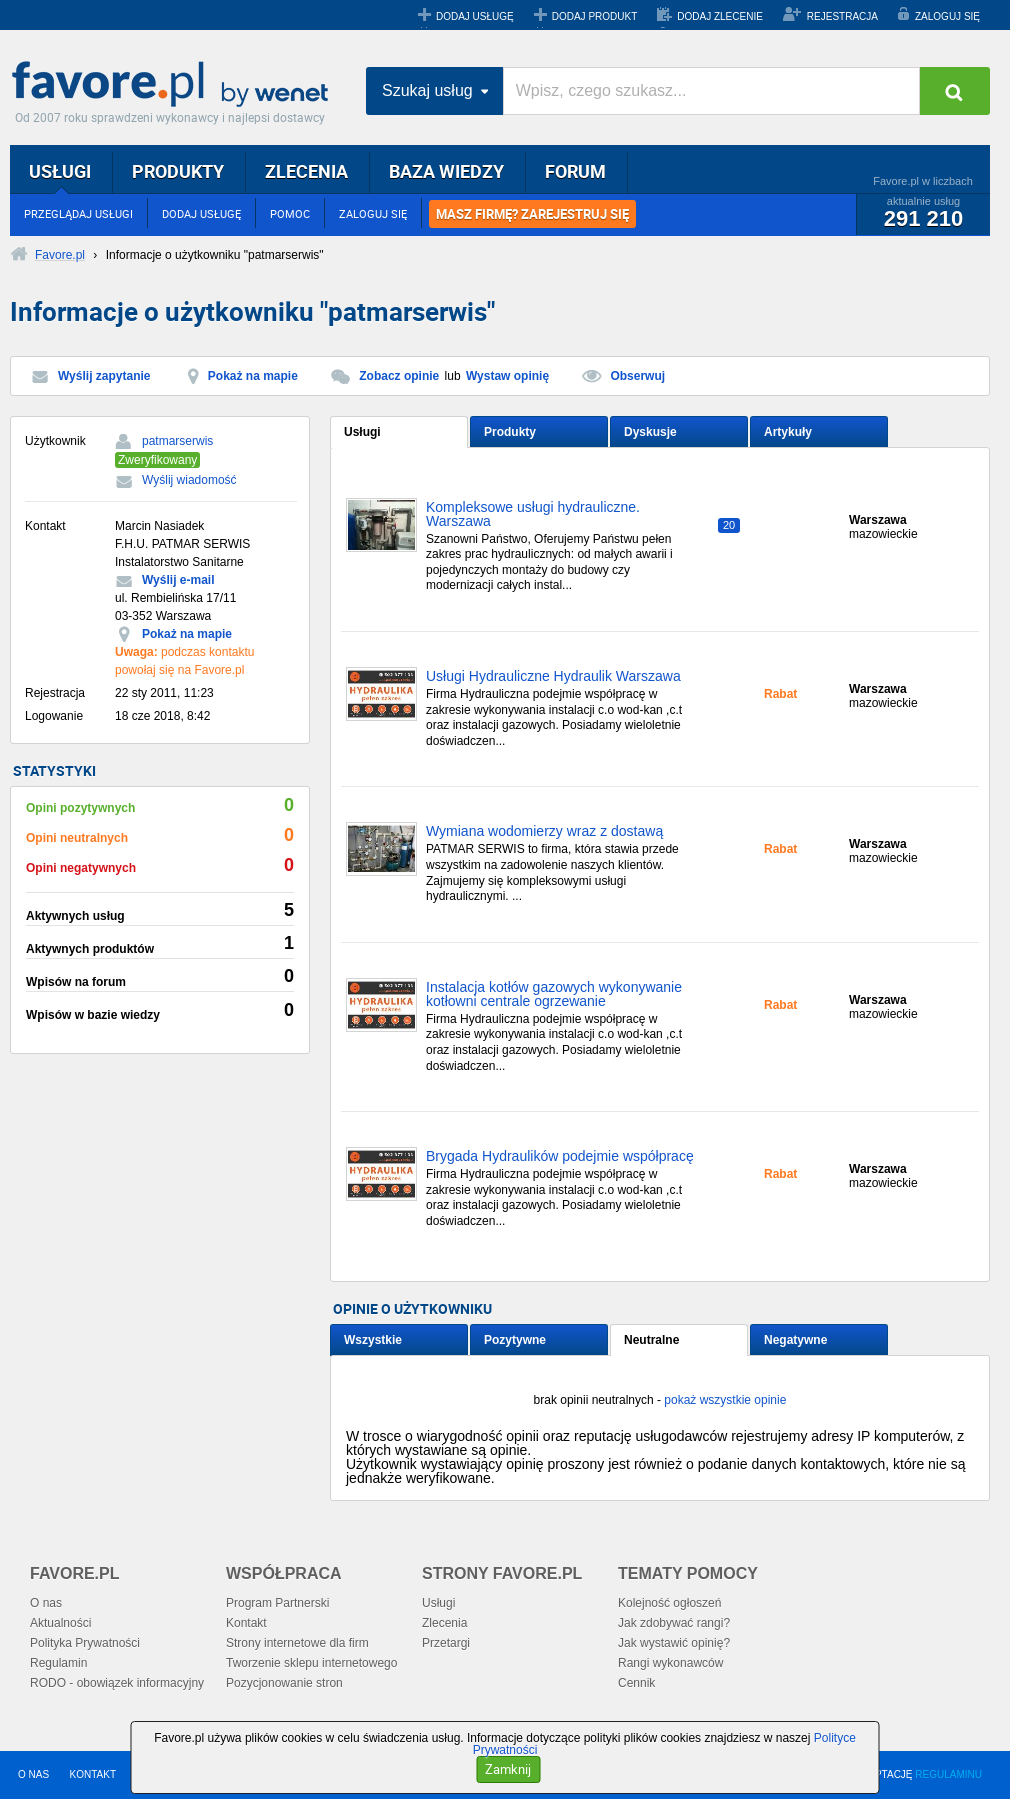  I want to click on Wystaw opinię, so click(507, 376).